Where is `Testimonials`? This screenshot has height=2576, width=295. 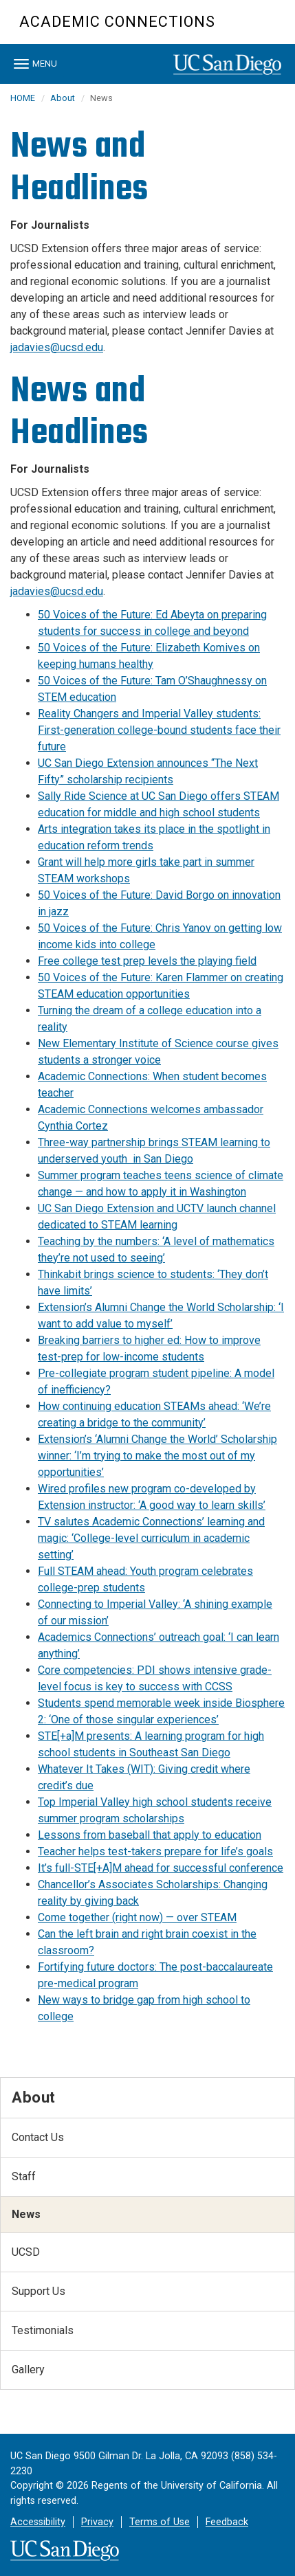 Testimonials is located at coordinates (43, 2330).